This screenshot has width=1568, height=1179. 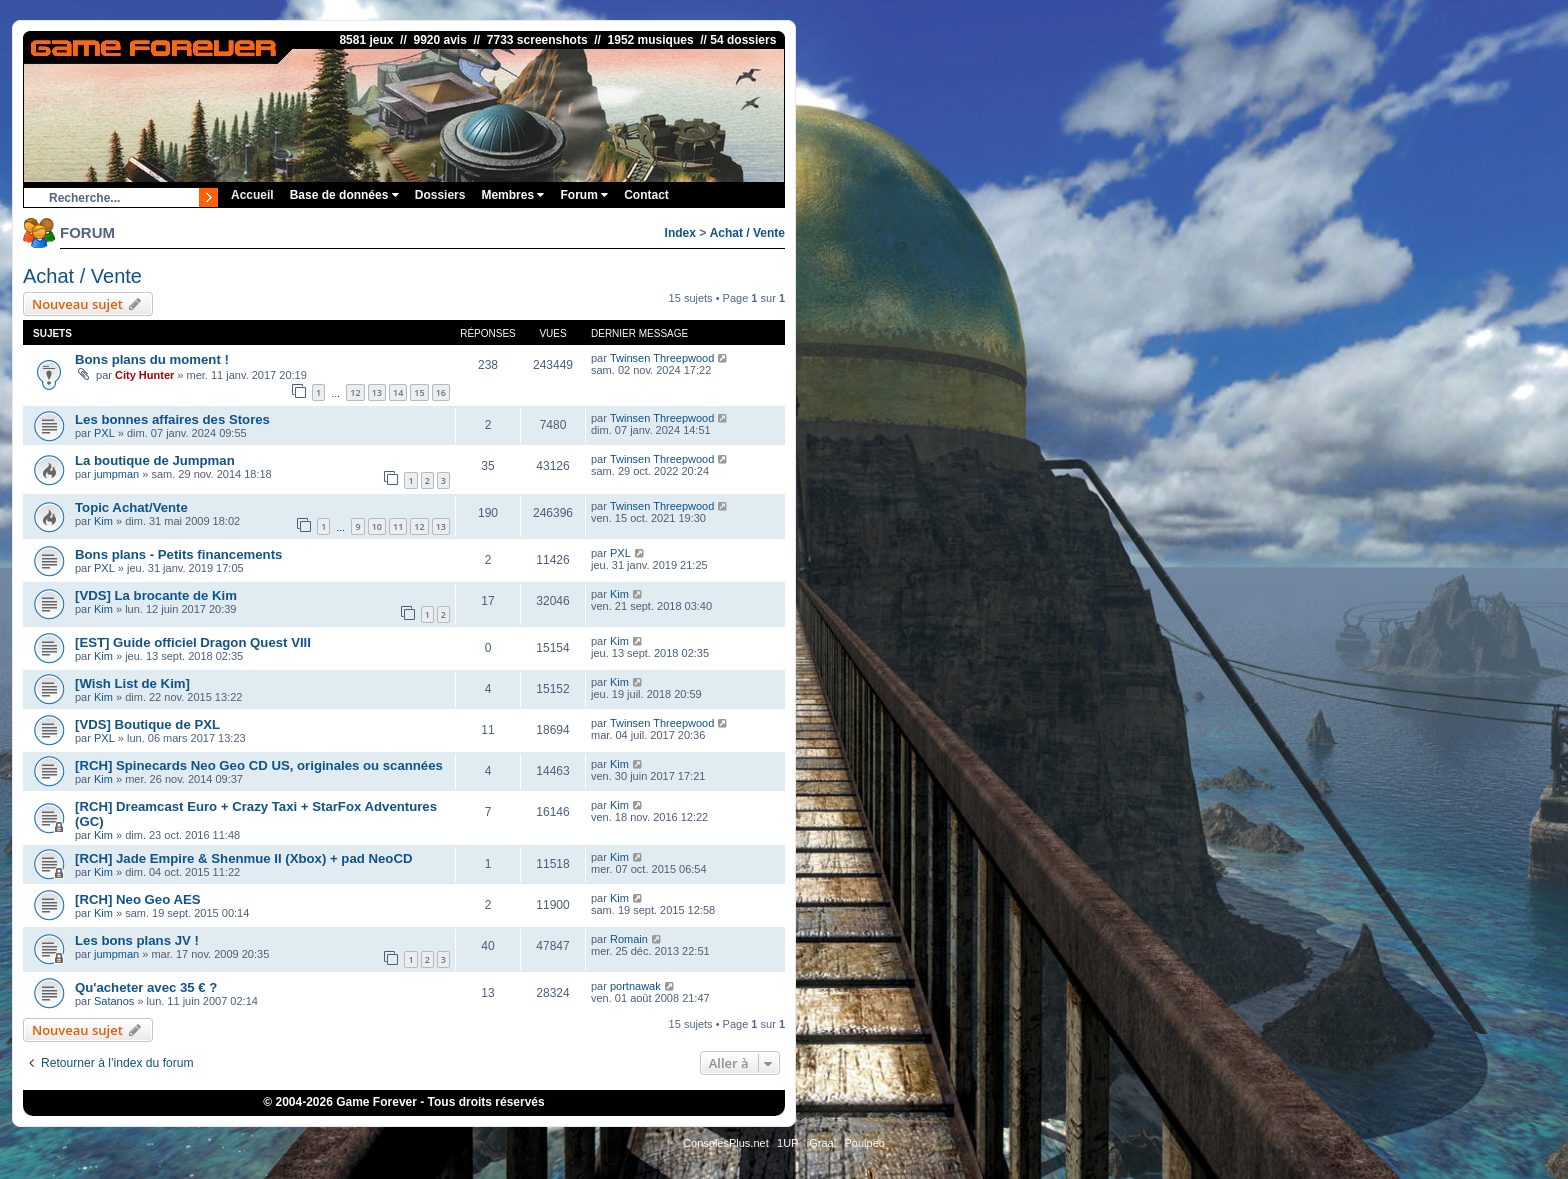 What do you see at coordinates (137, 940) in the screenshot?
I see `Les bons plans JV !` at bounding box center [137, 940].